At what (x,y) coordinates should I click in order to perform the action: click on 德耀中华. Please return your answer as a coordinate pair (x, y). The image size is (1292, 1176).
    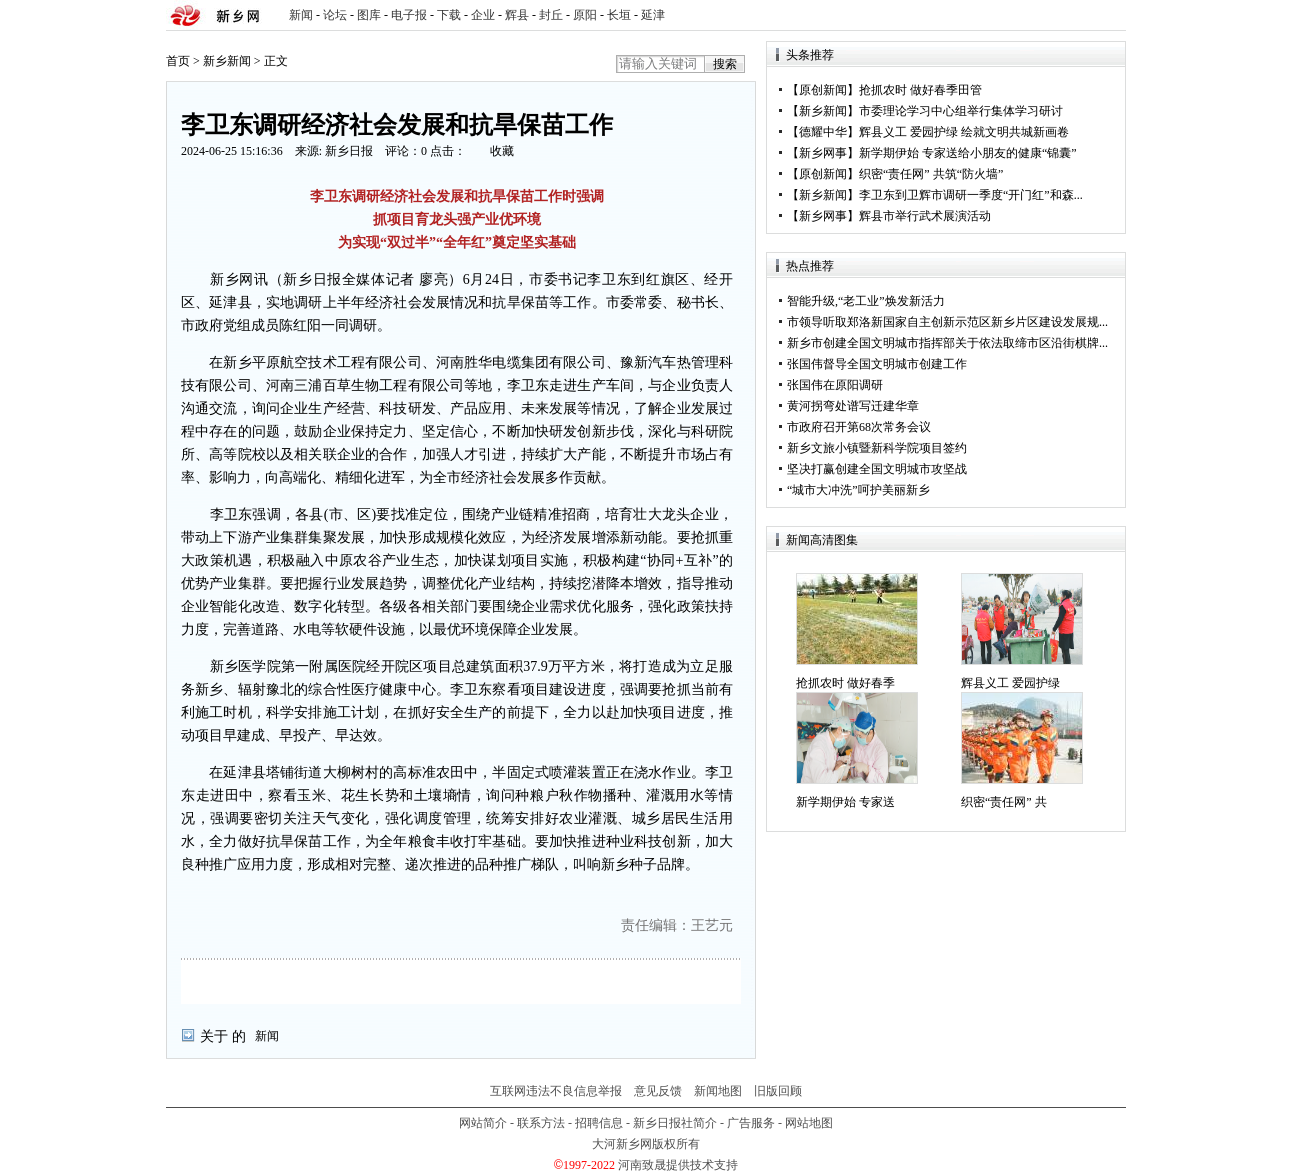
    Looking at the image, I should click on (823, 132).